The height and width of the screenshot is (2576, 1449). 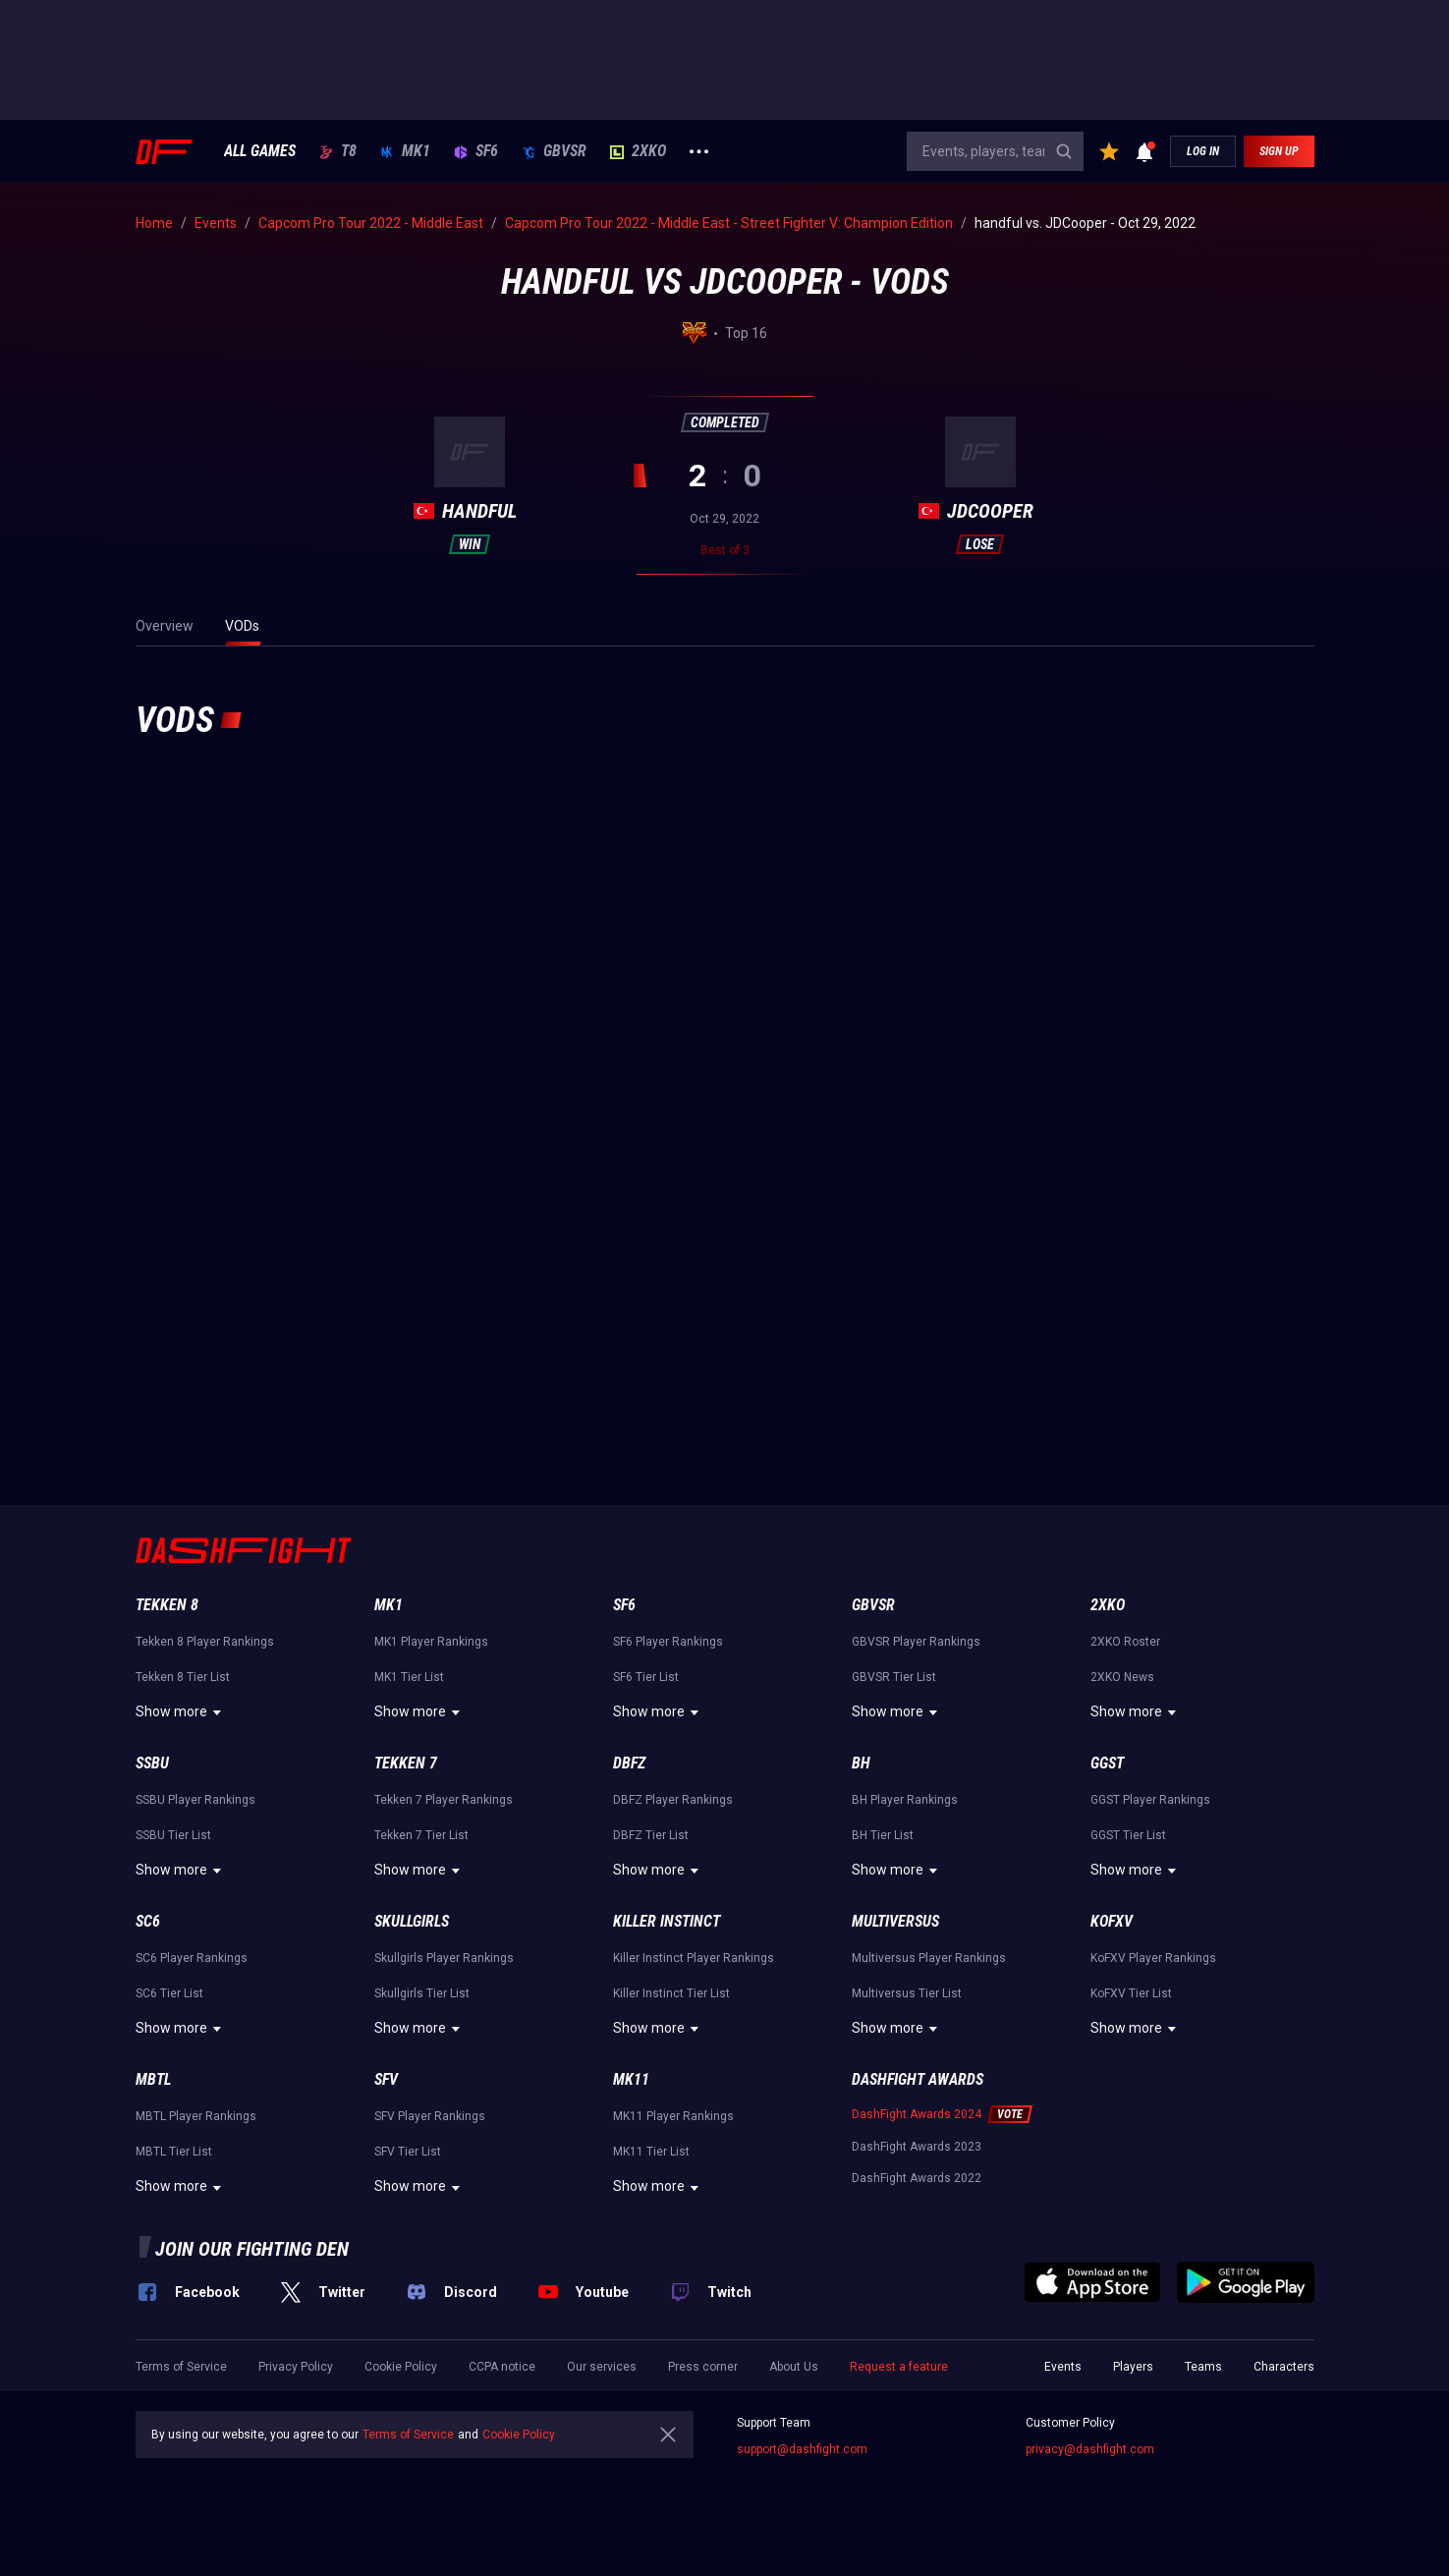 I want to click on DashFight Awards 2022, so click(x=916, y=2178).